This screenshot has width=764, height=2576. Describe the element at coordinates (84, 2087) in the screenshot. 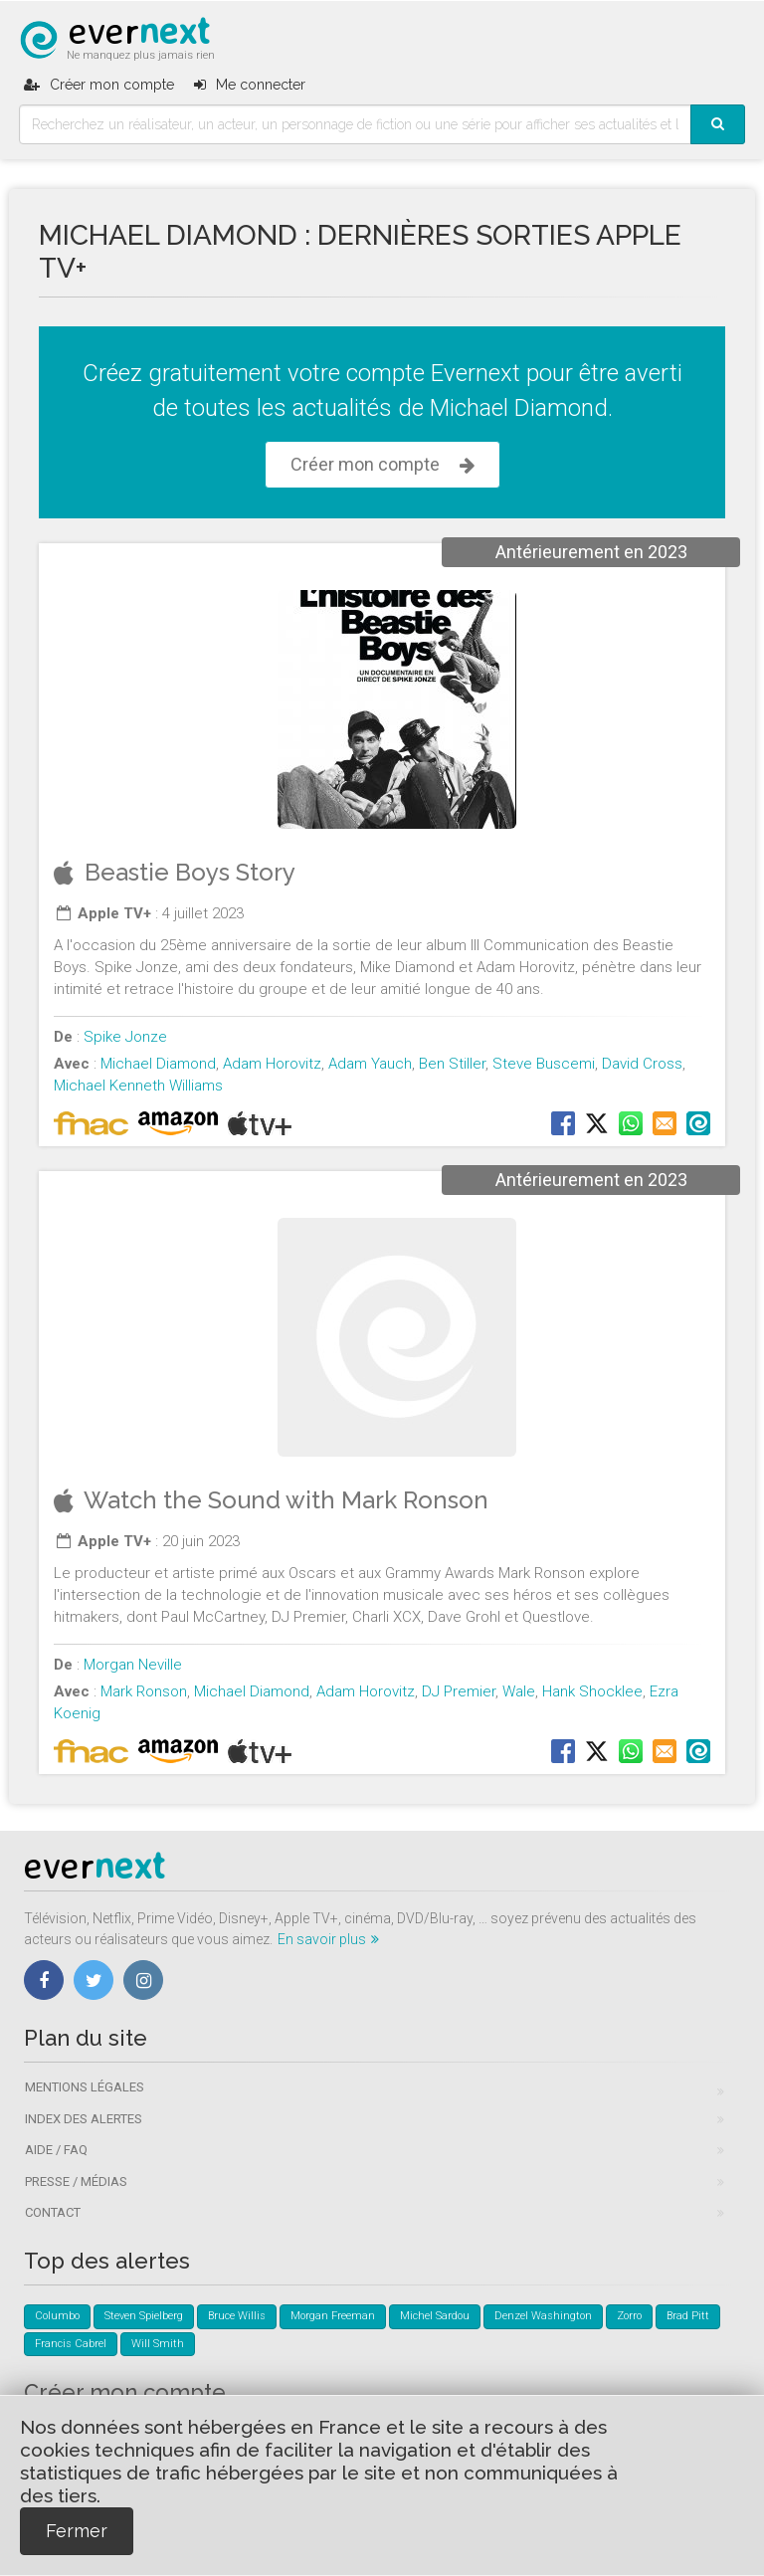

I see `Mentions légales` at that location.